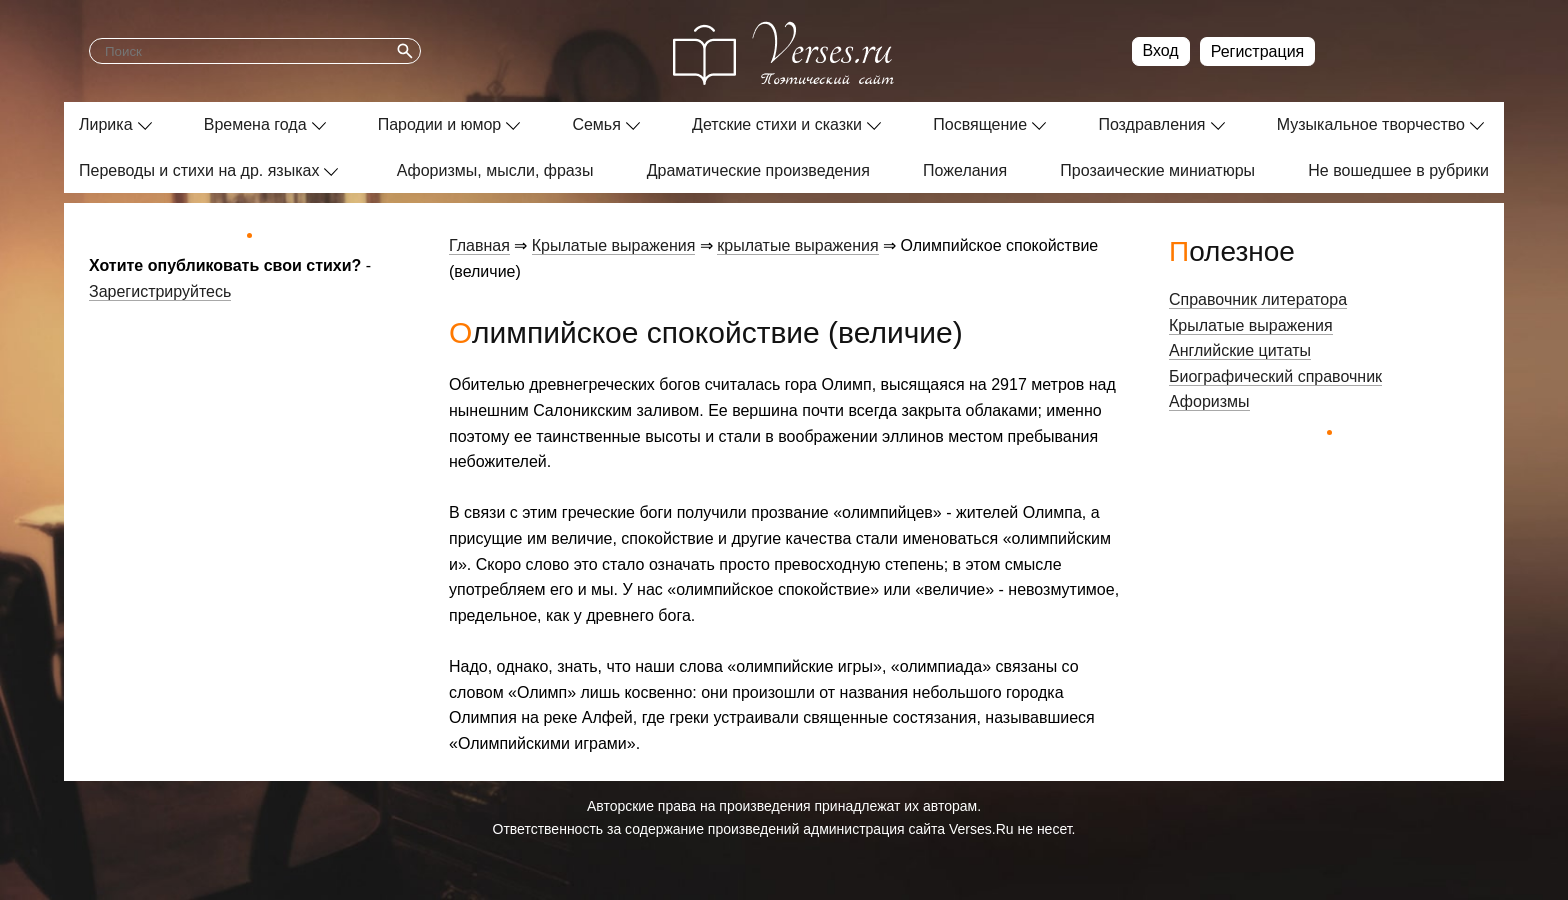 Image resolution: width=1568 pixels, height=900 pixels. Describe the element at coordinates (1240, 350) in the screenshot. I see `Английские цитаты` at that location.